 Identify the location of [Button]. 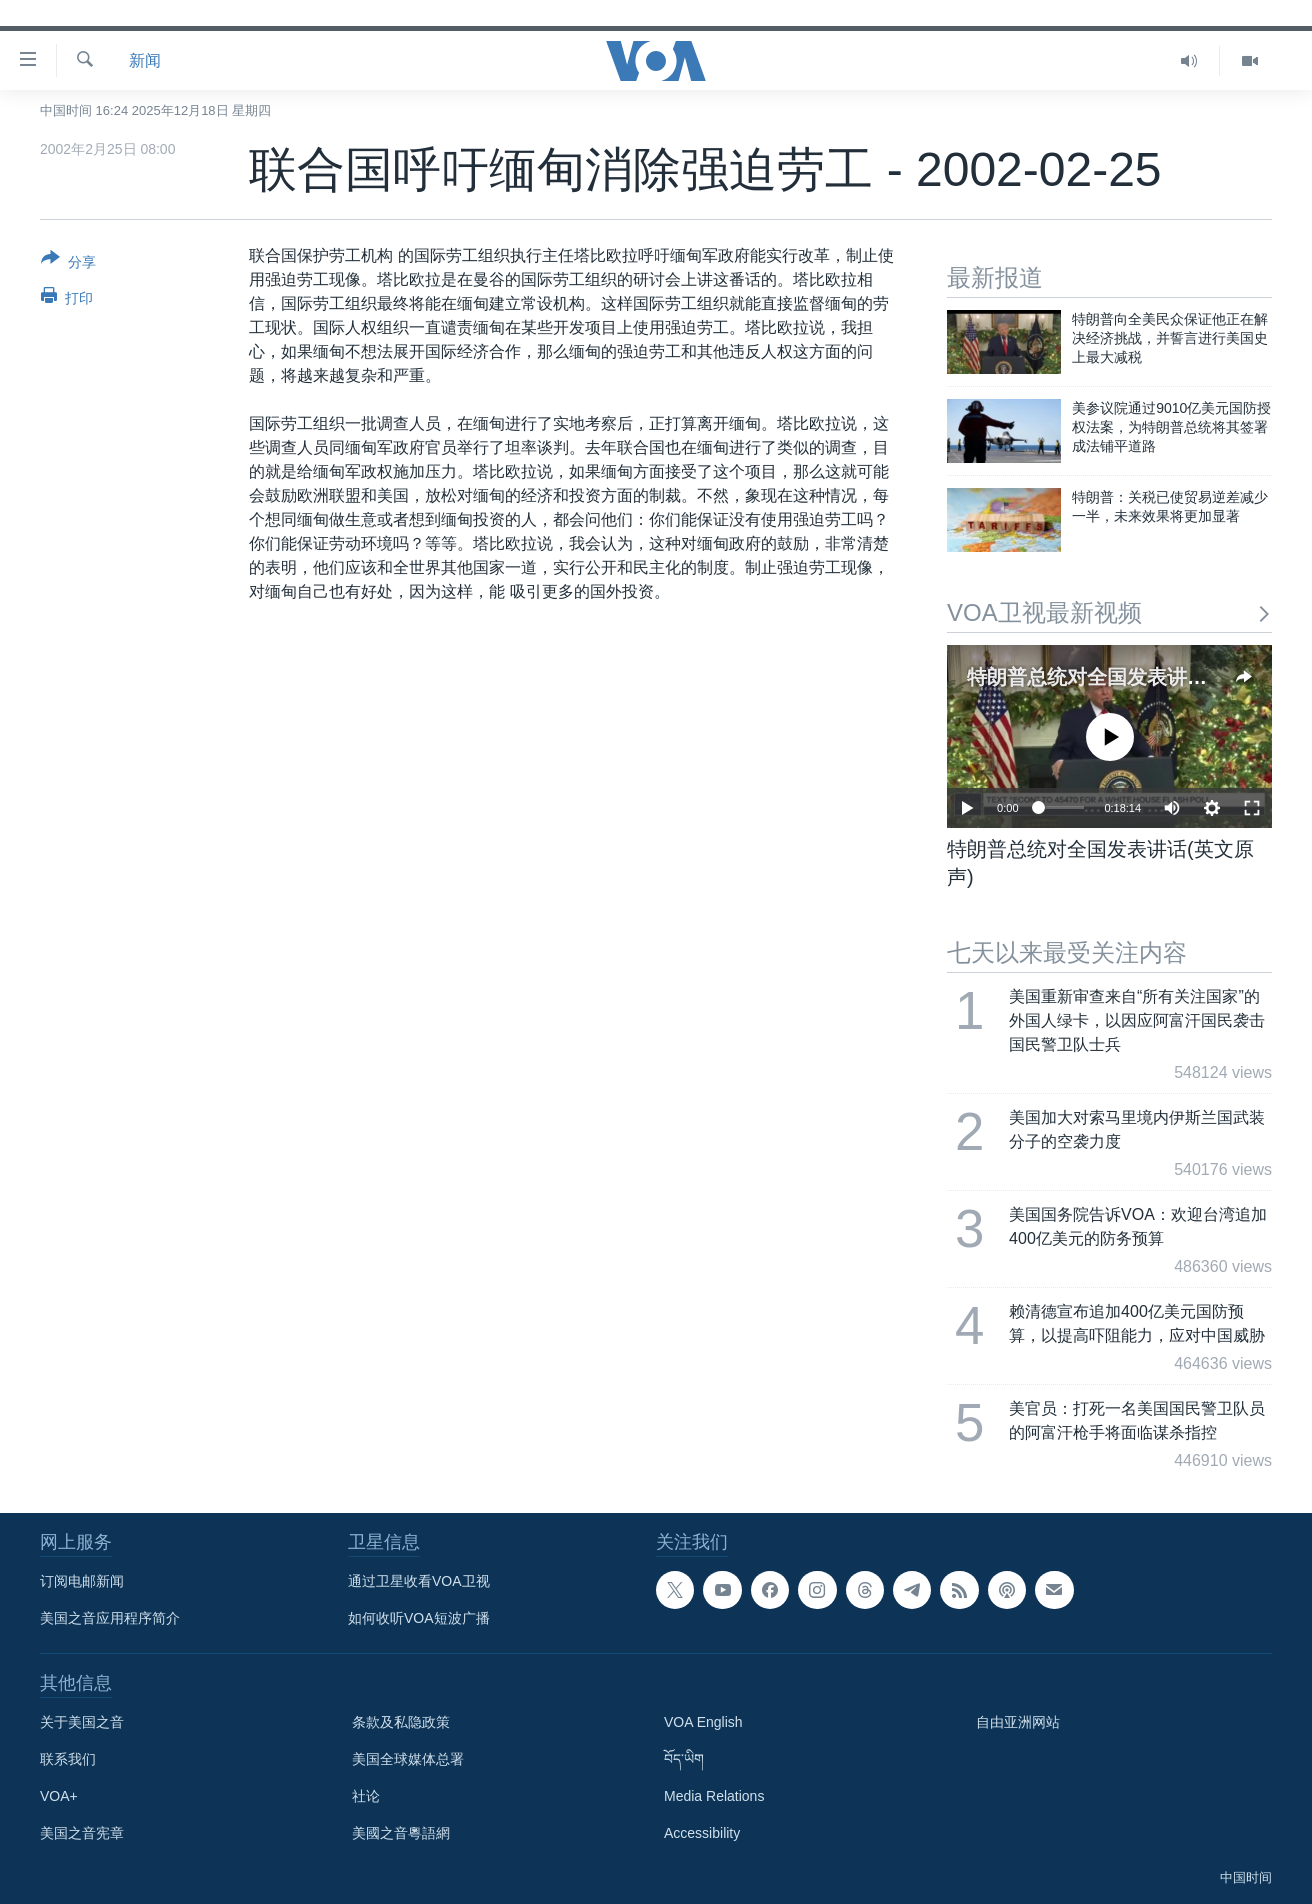
(68, 264).